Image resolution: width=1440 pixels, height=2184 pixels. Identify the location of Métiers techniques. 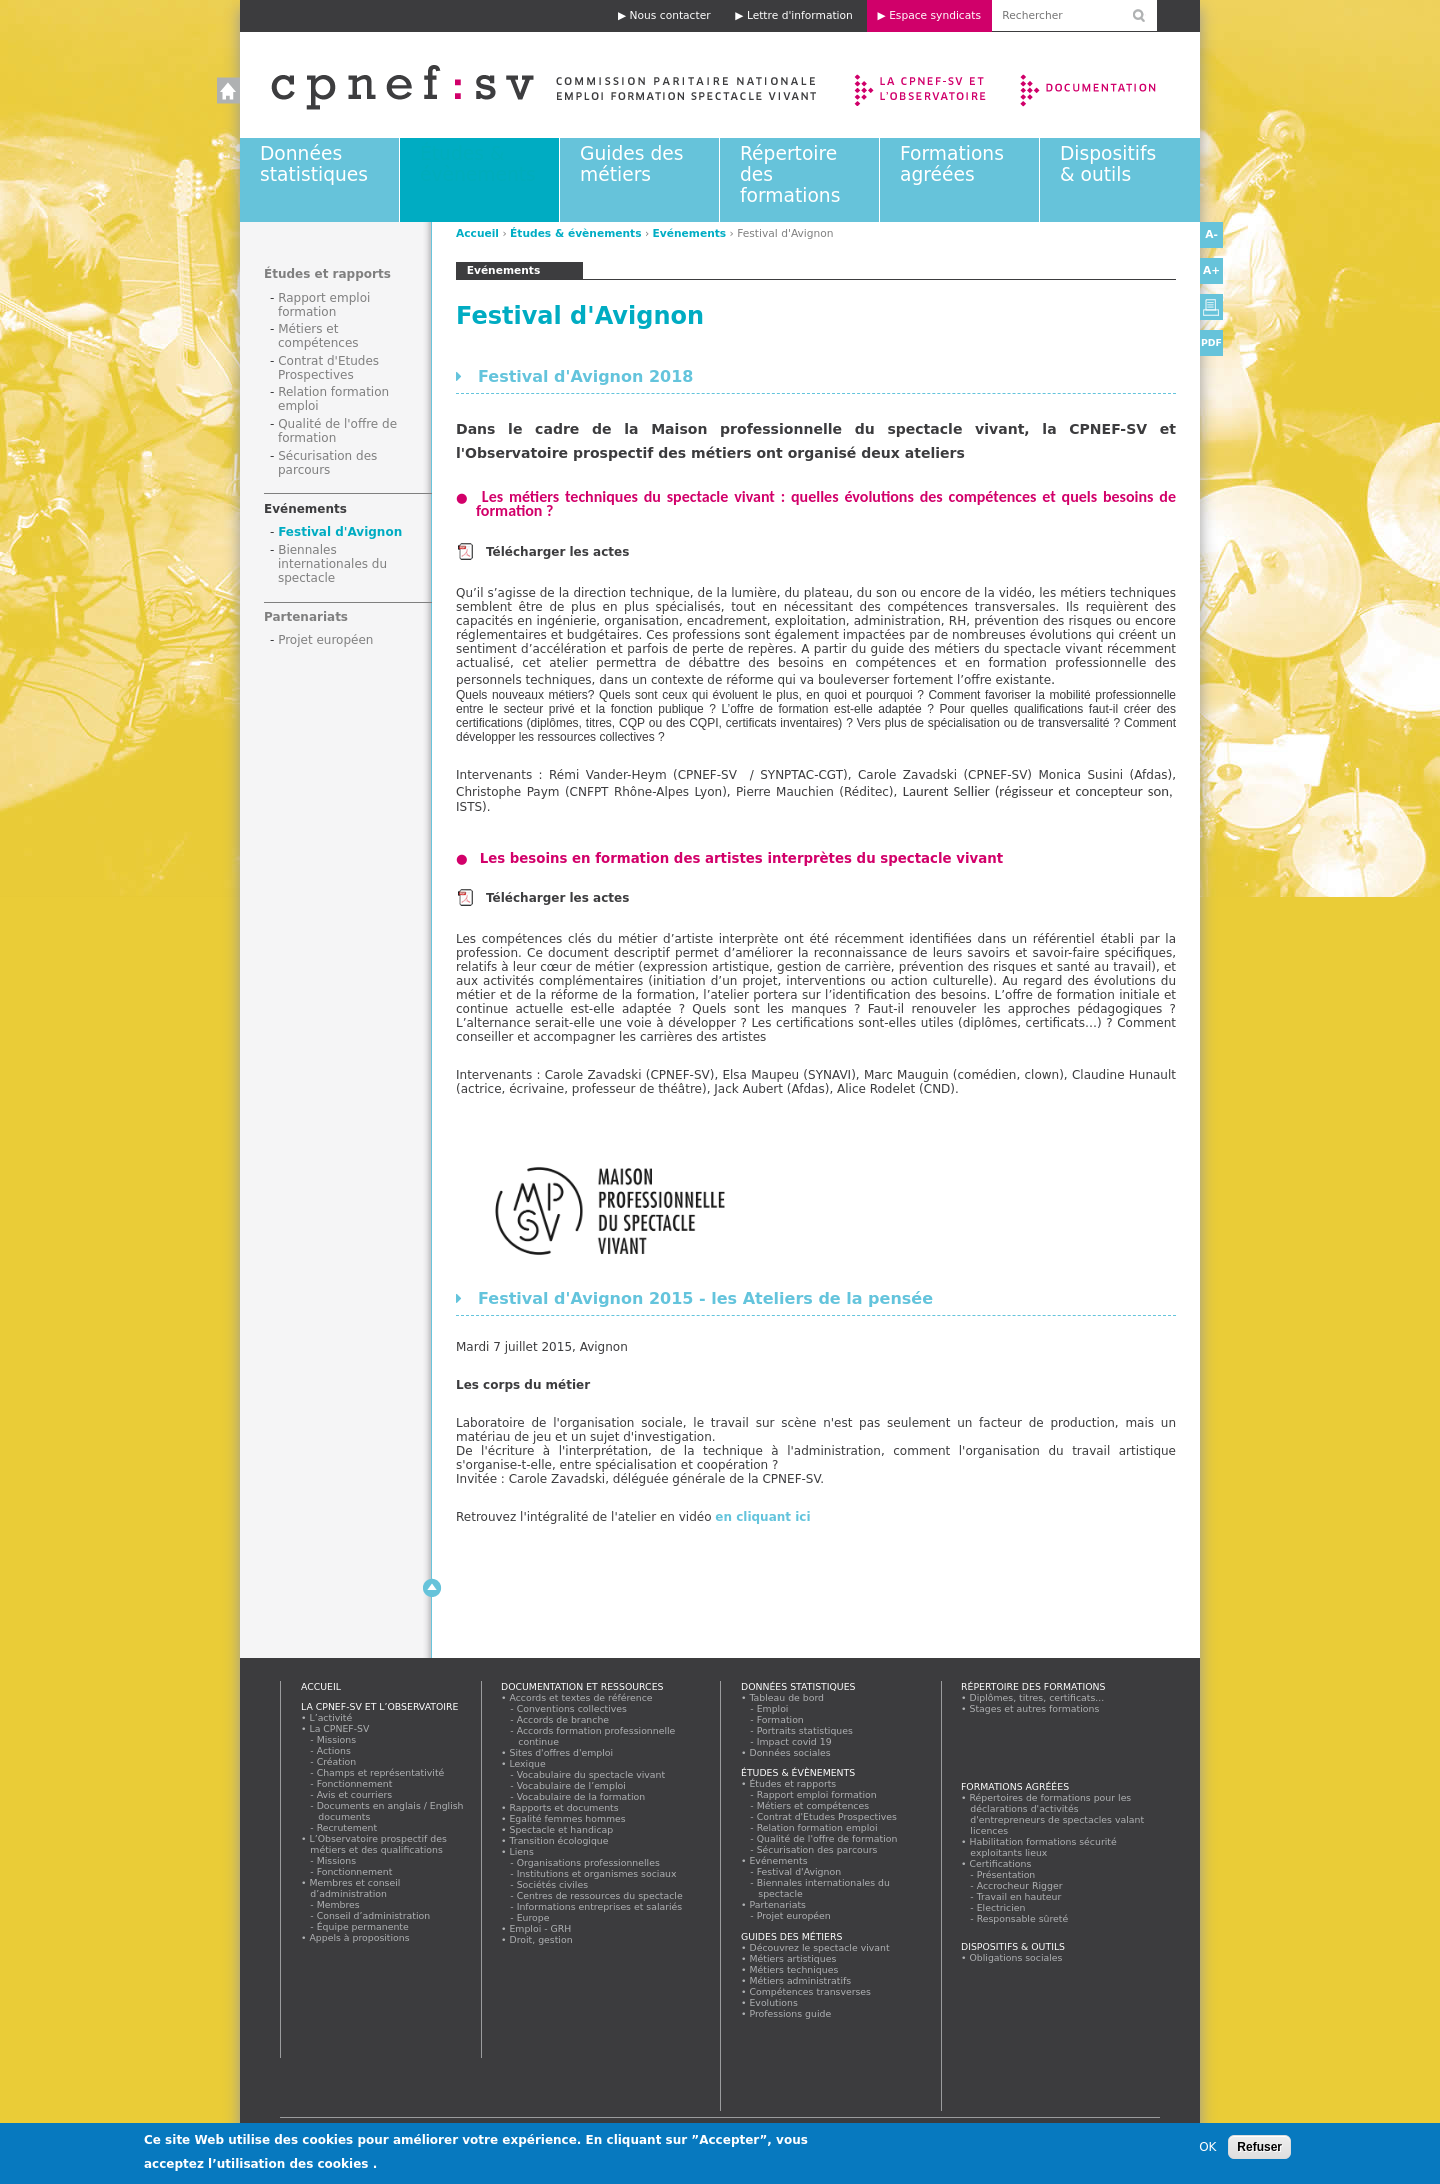
(794, 1969).